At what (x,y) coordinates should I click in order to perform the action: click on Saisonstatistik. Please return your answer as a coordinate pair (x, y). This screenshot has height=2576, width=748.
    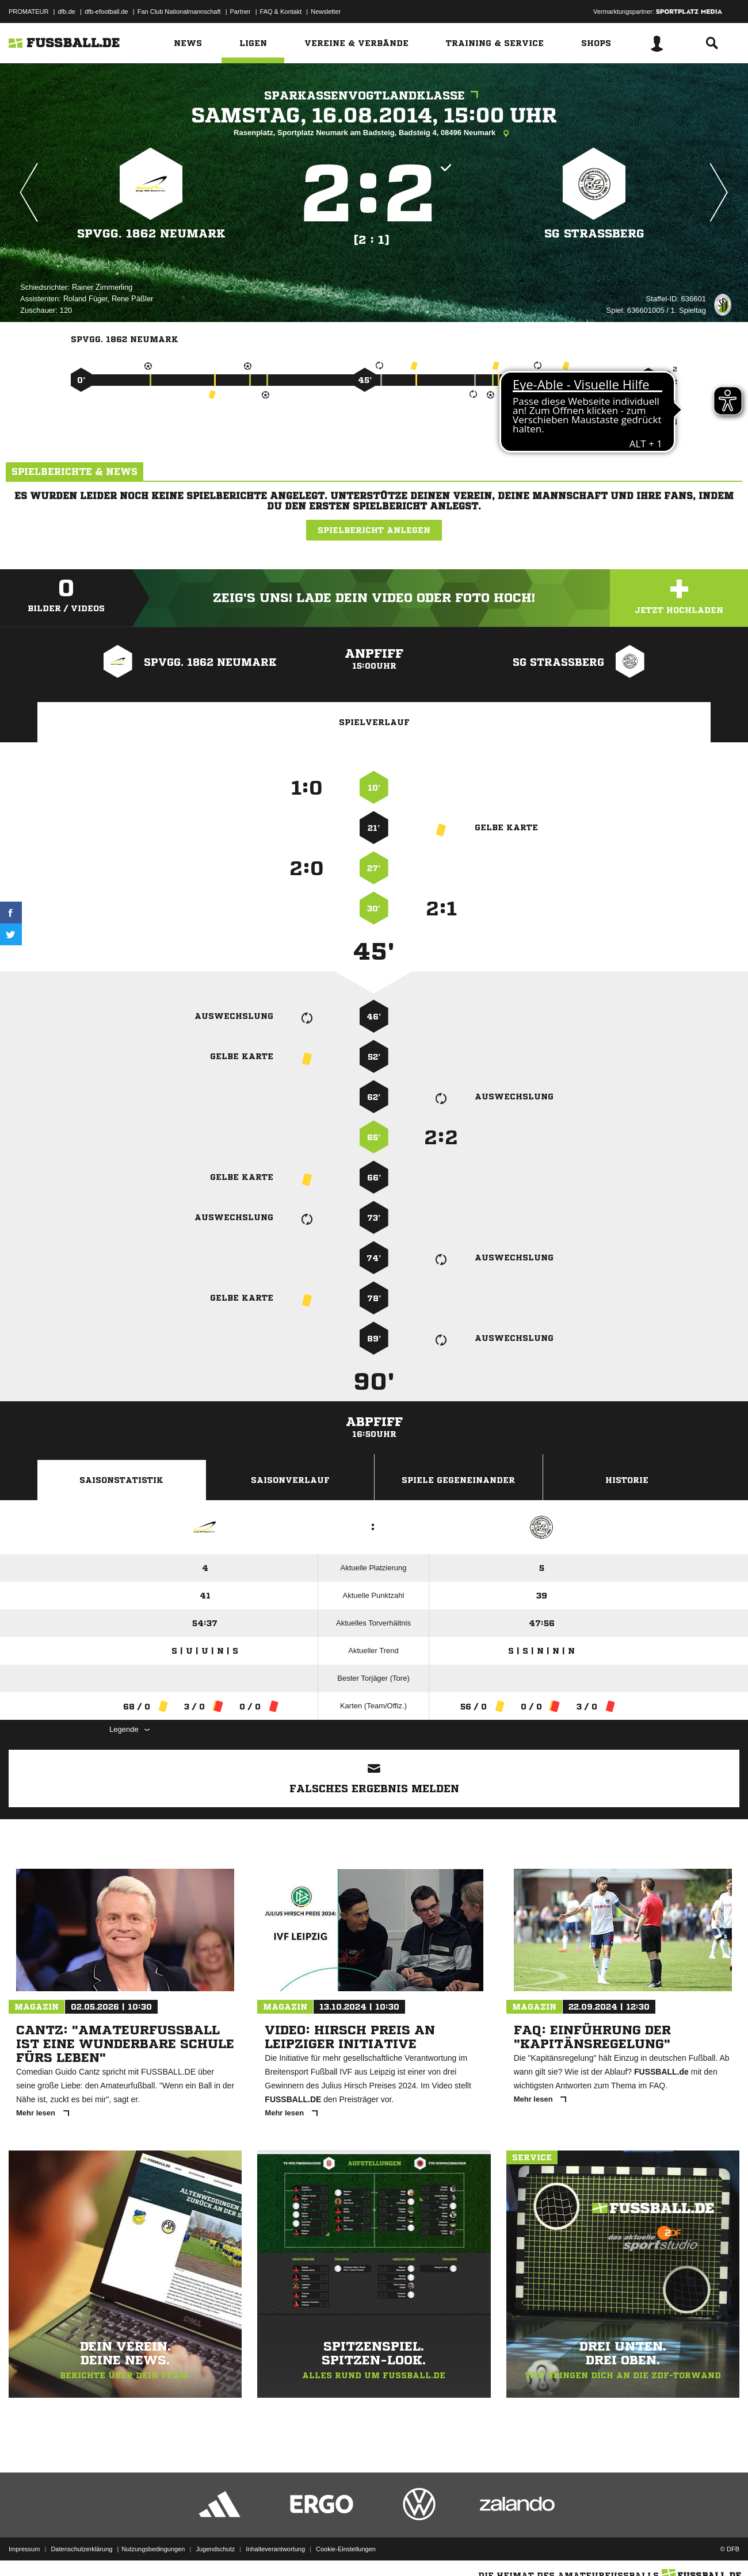
    Looking at the image, I should click on (121, 1480).